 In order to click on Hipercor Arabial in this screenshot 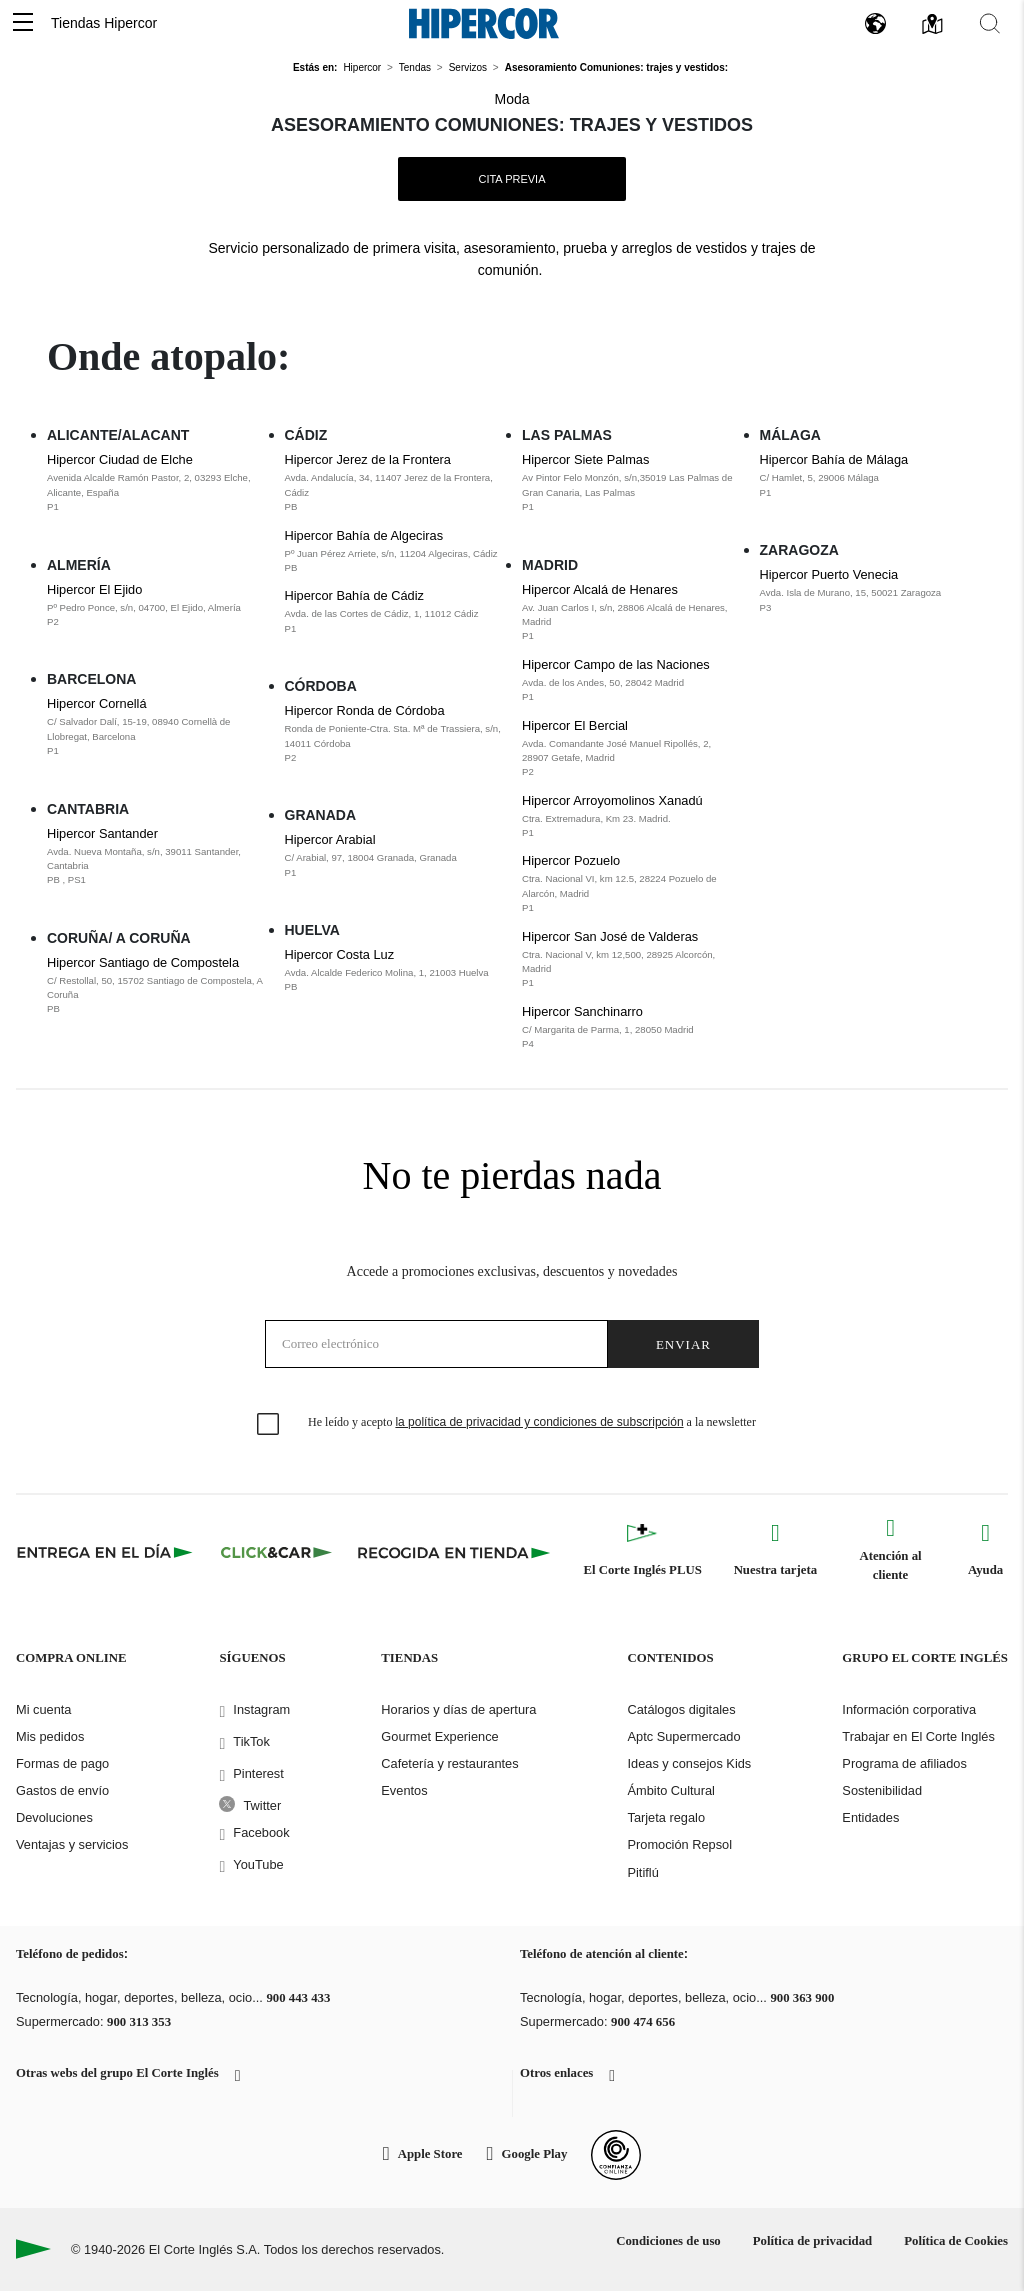, I will do `click(394, 856)`.